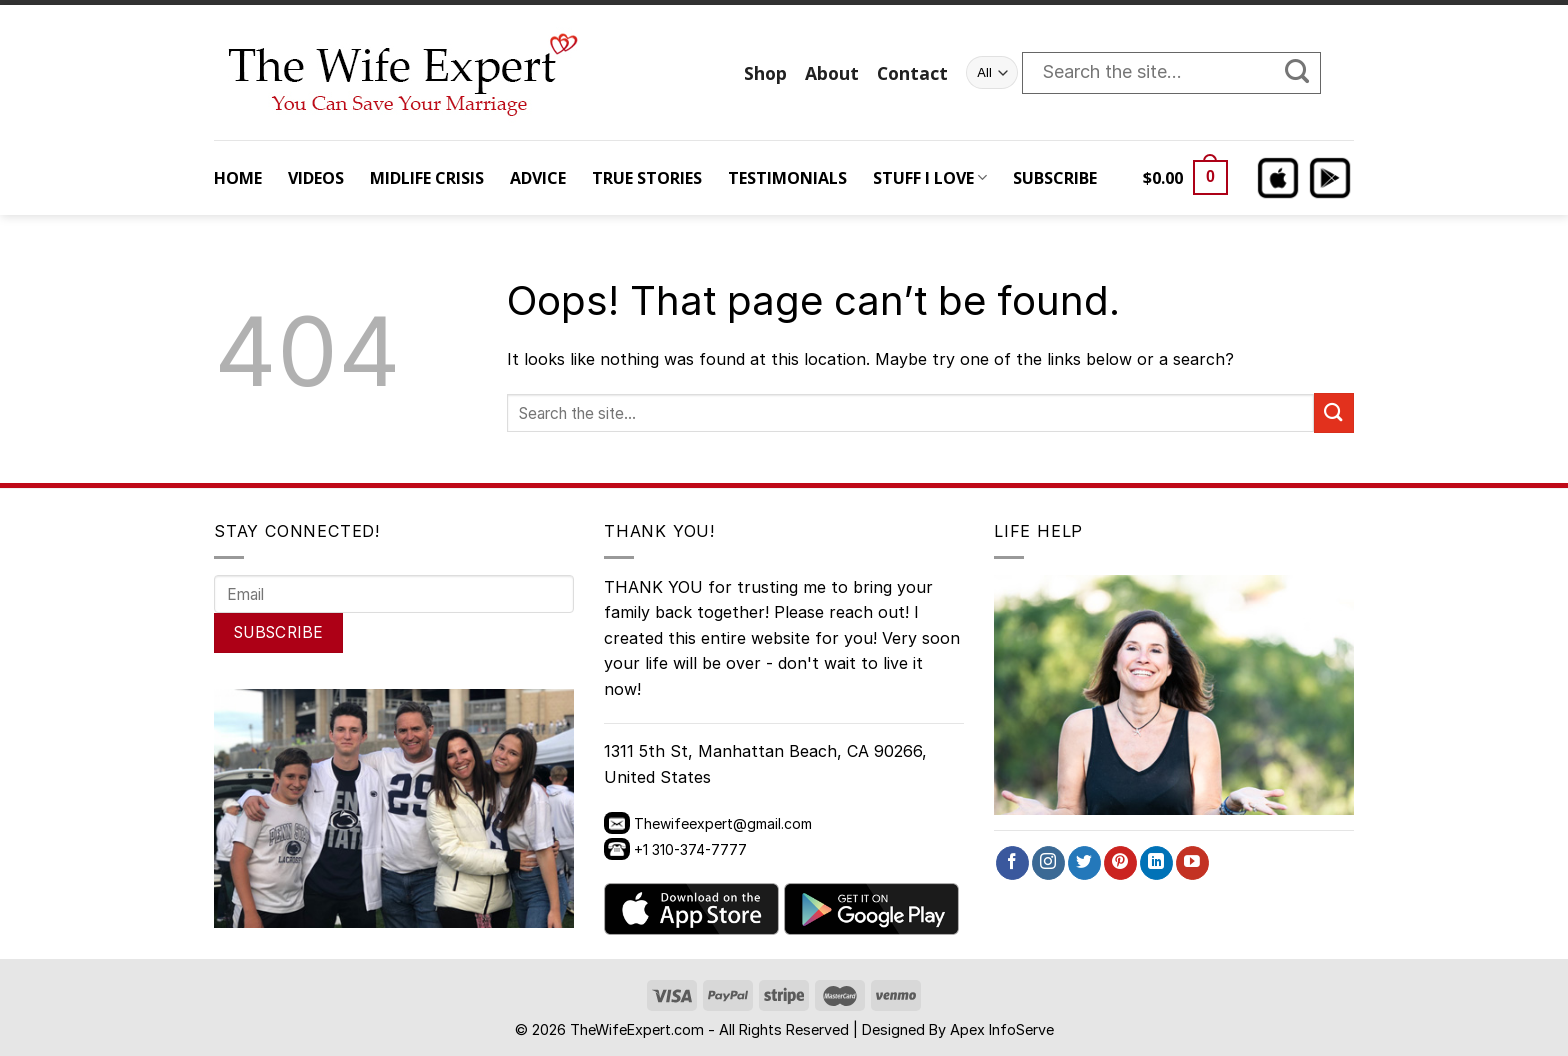  Describe the element at coordinates (787, 178) in the screenshot. I see `TESTIMONIALS` at that location.